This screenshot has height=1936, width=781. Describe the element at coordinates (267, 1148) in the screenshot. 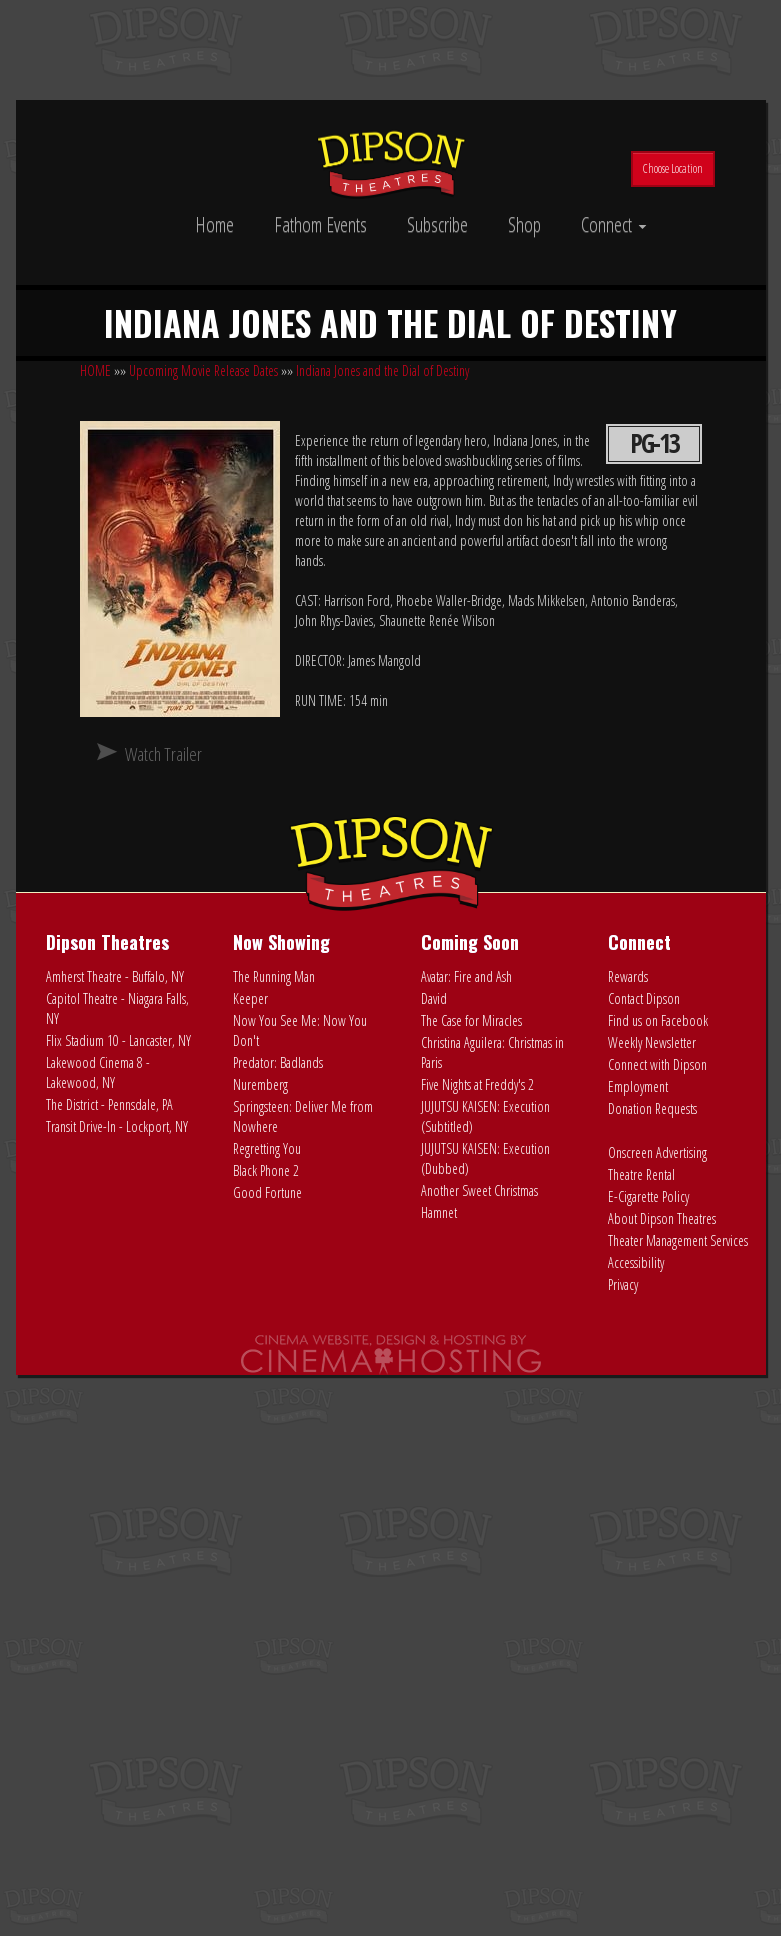

I see `Regretting You` at that location.